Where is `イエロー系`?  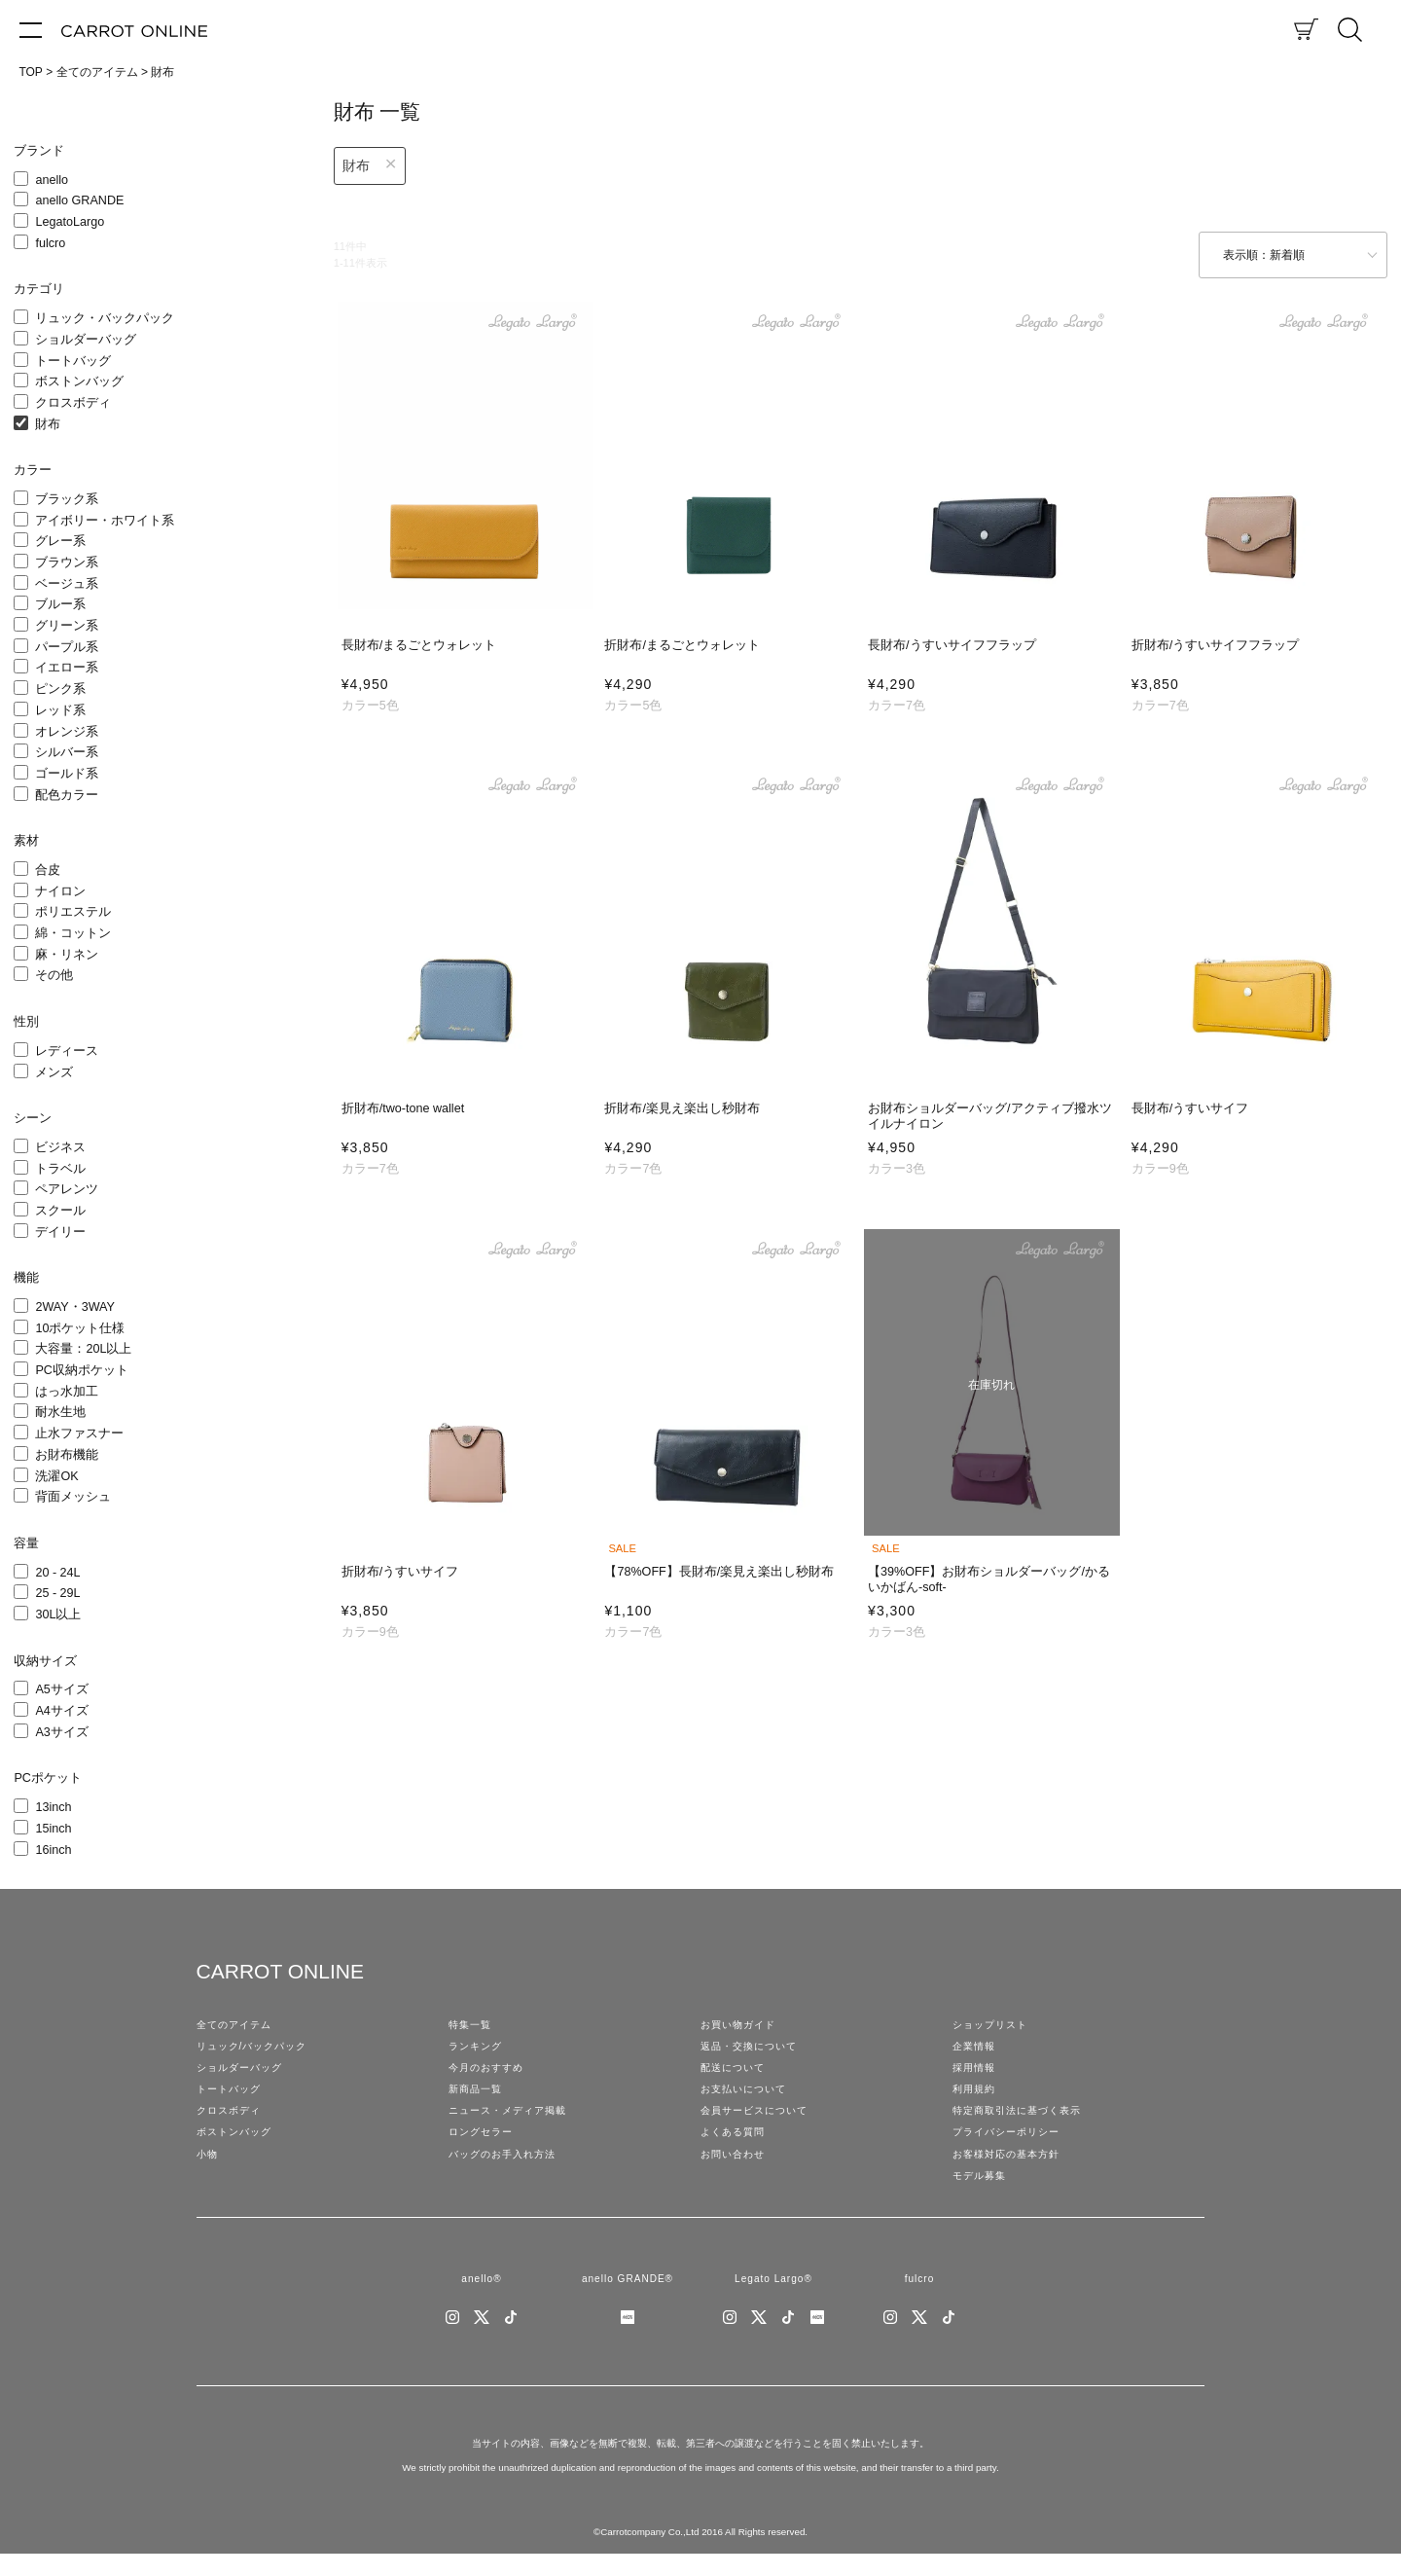 イエロー系 is located at coordinates (66, 667).